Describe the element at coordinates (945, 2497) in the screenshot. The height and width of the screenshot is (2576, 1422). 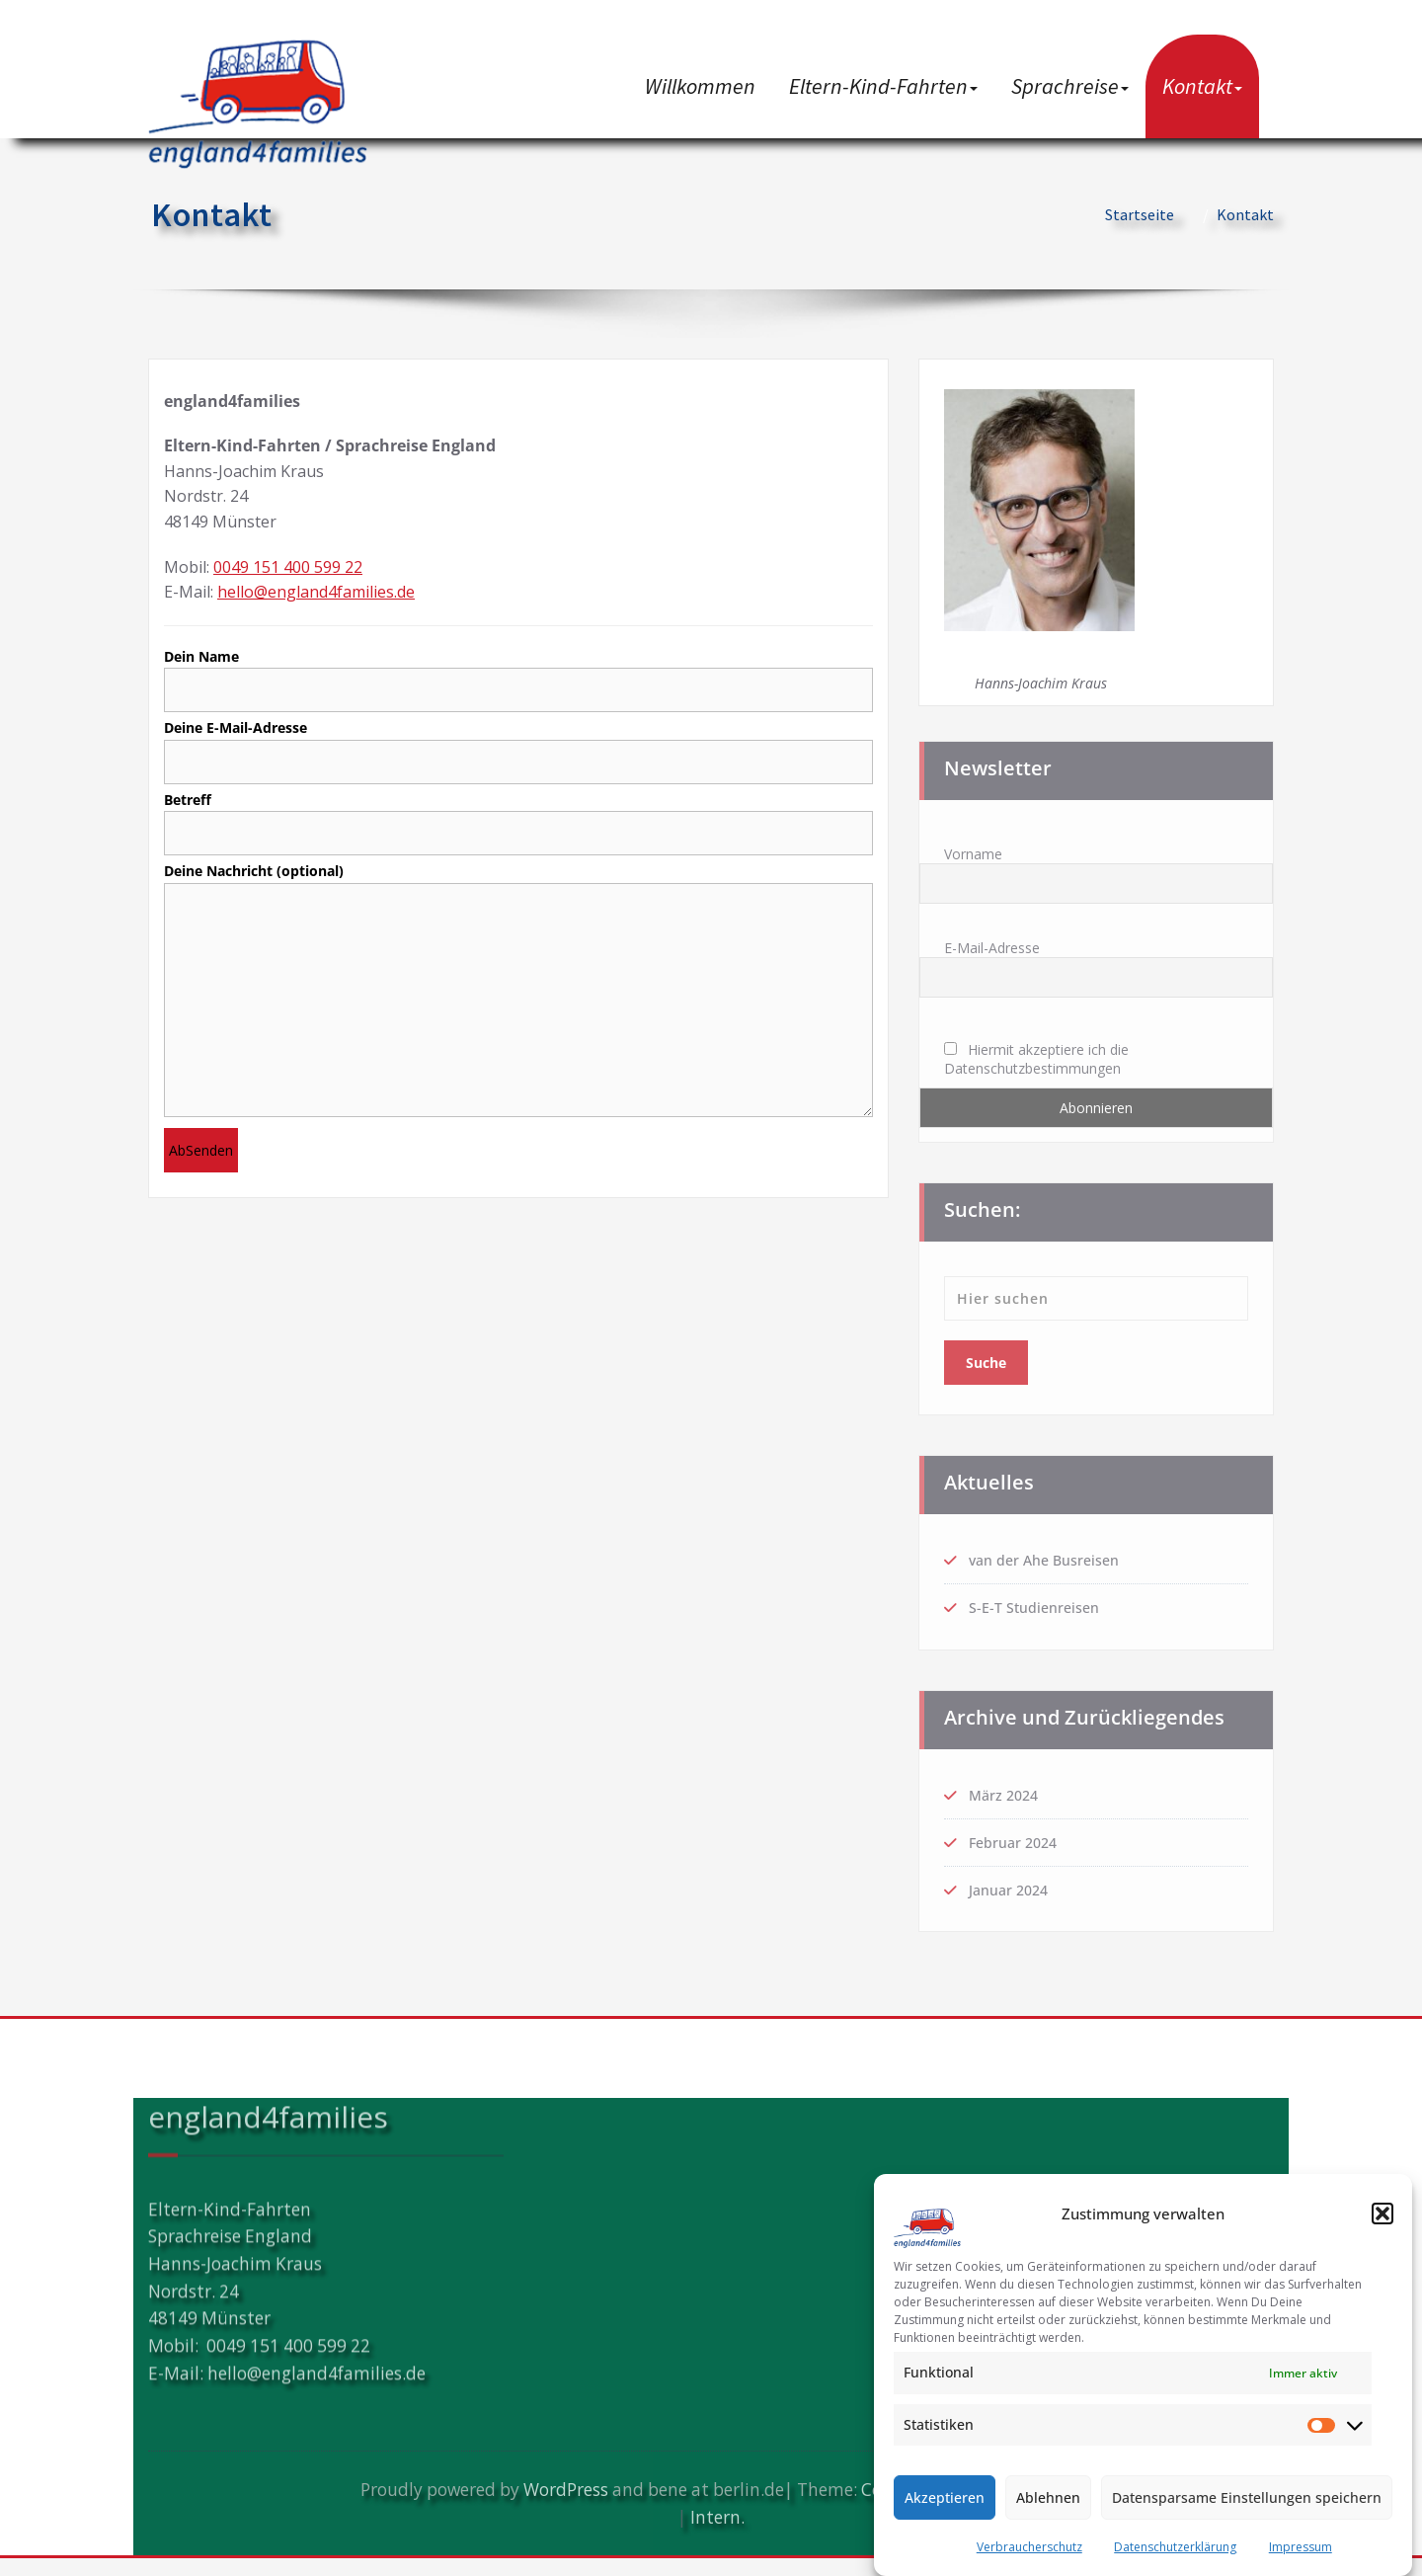
I see `Akzeptieren` at that location.